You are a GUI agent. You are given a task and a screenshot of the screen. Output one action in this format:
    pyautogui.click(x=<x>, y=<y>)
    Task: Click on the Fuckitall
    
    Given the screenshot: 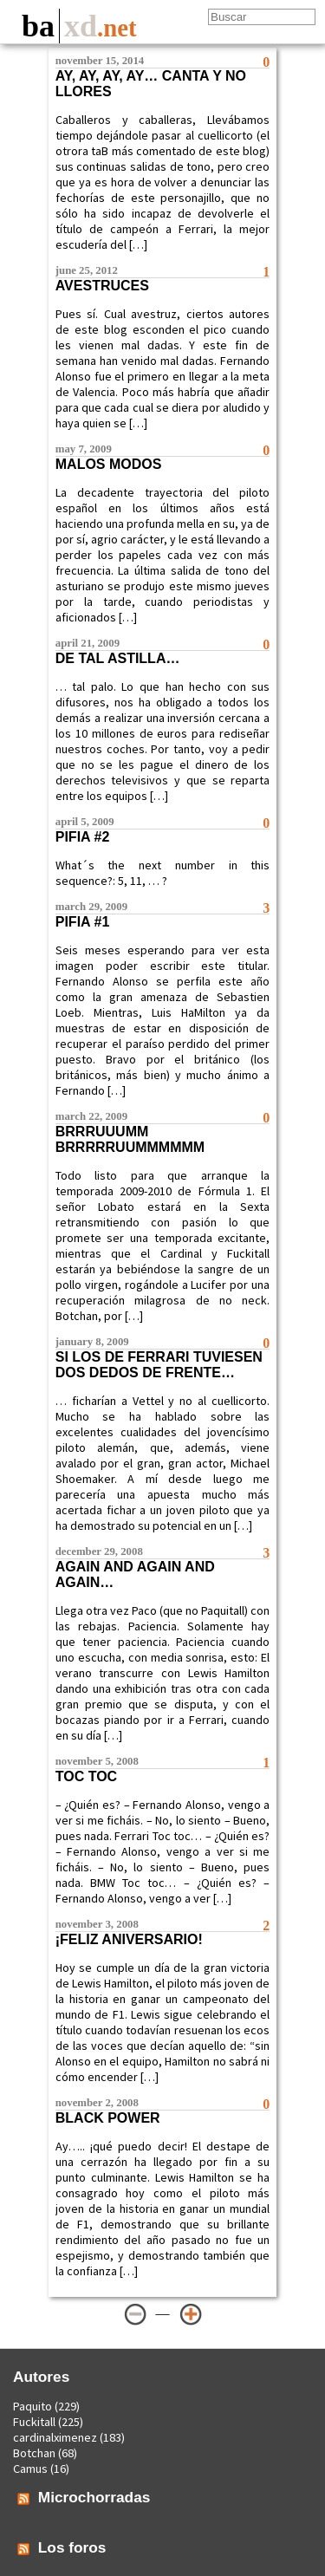 What is the action you would take?
    pyautogui.click(x=34, y=2422)
    